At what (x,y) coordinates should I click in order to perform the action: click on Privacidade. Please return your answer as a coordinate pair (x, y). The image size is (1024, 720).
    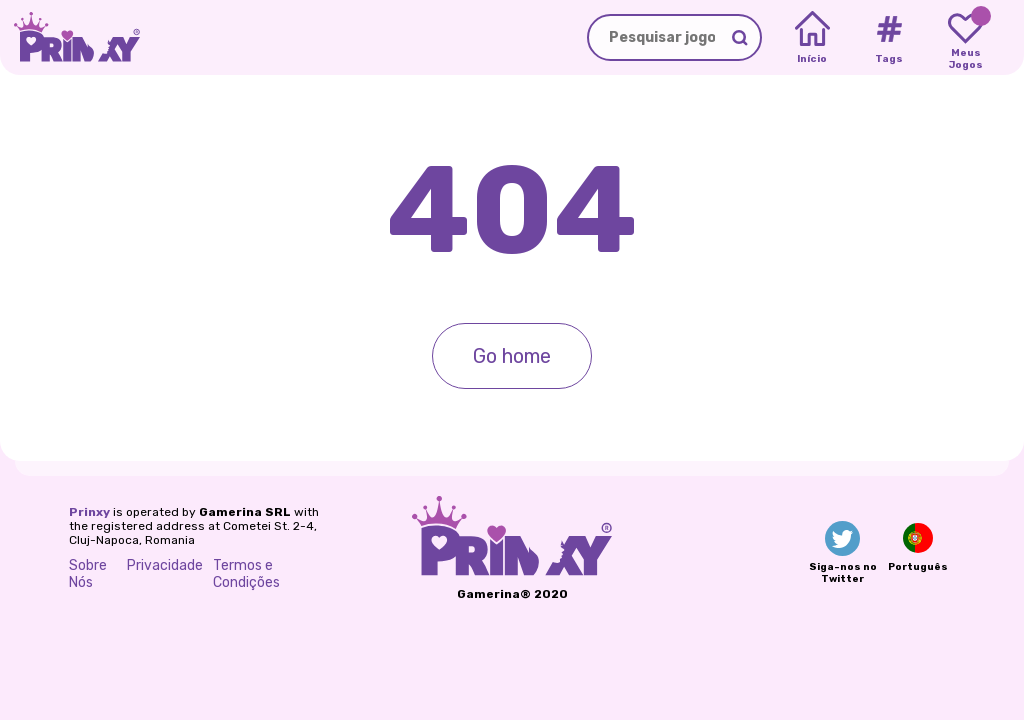
    Looking at the image, I should click on (165, 565).